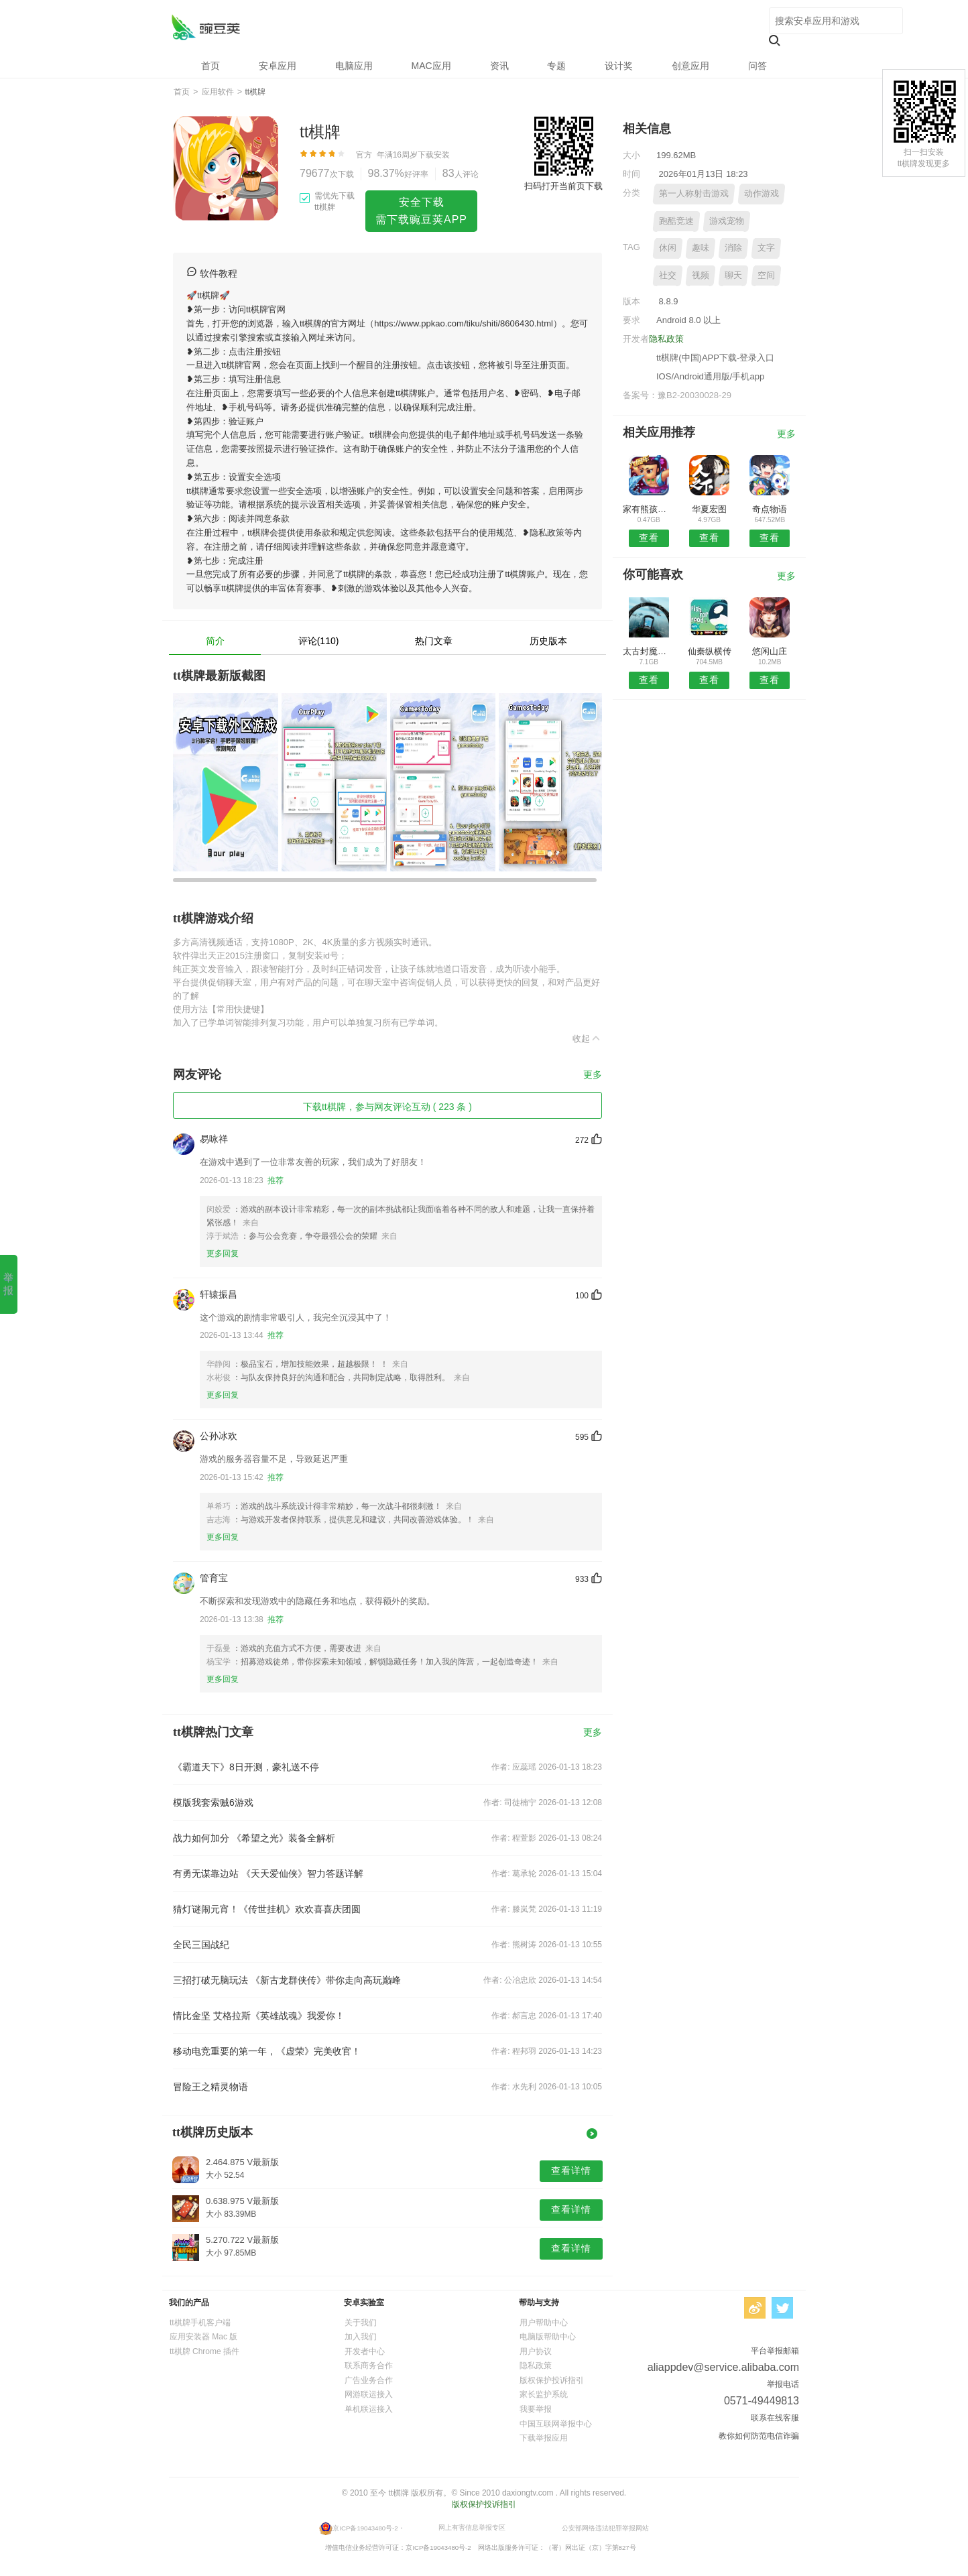 Image resolution: width=968 pixels, height=2576 pixels. Describe the element at coordinates (213, 1802) in the screenshot. I see `模版我套索贼6游戏` at that location.